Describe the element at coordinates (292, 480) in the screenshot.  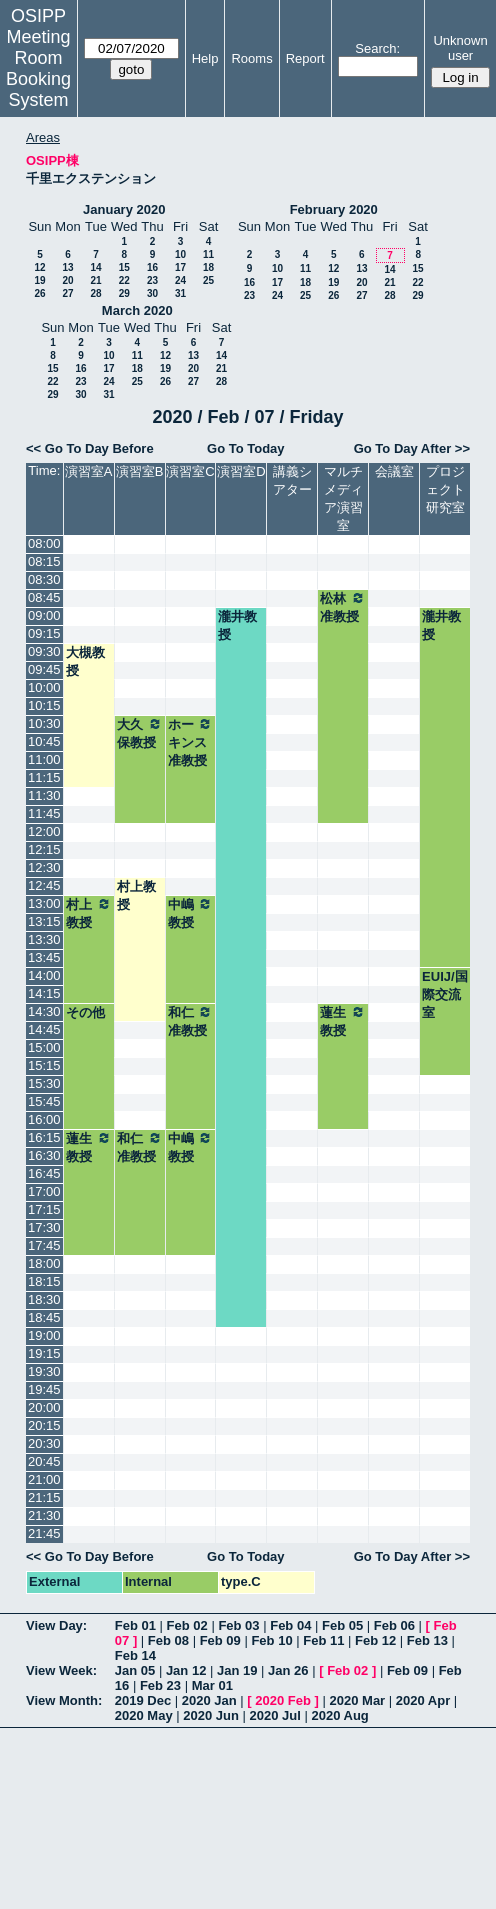
I see `講義シアター` at that location.